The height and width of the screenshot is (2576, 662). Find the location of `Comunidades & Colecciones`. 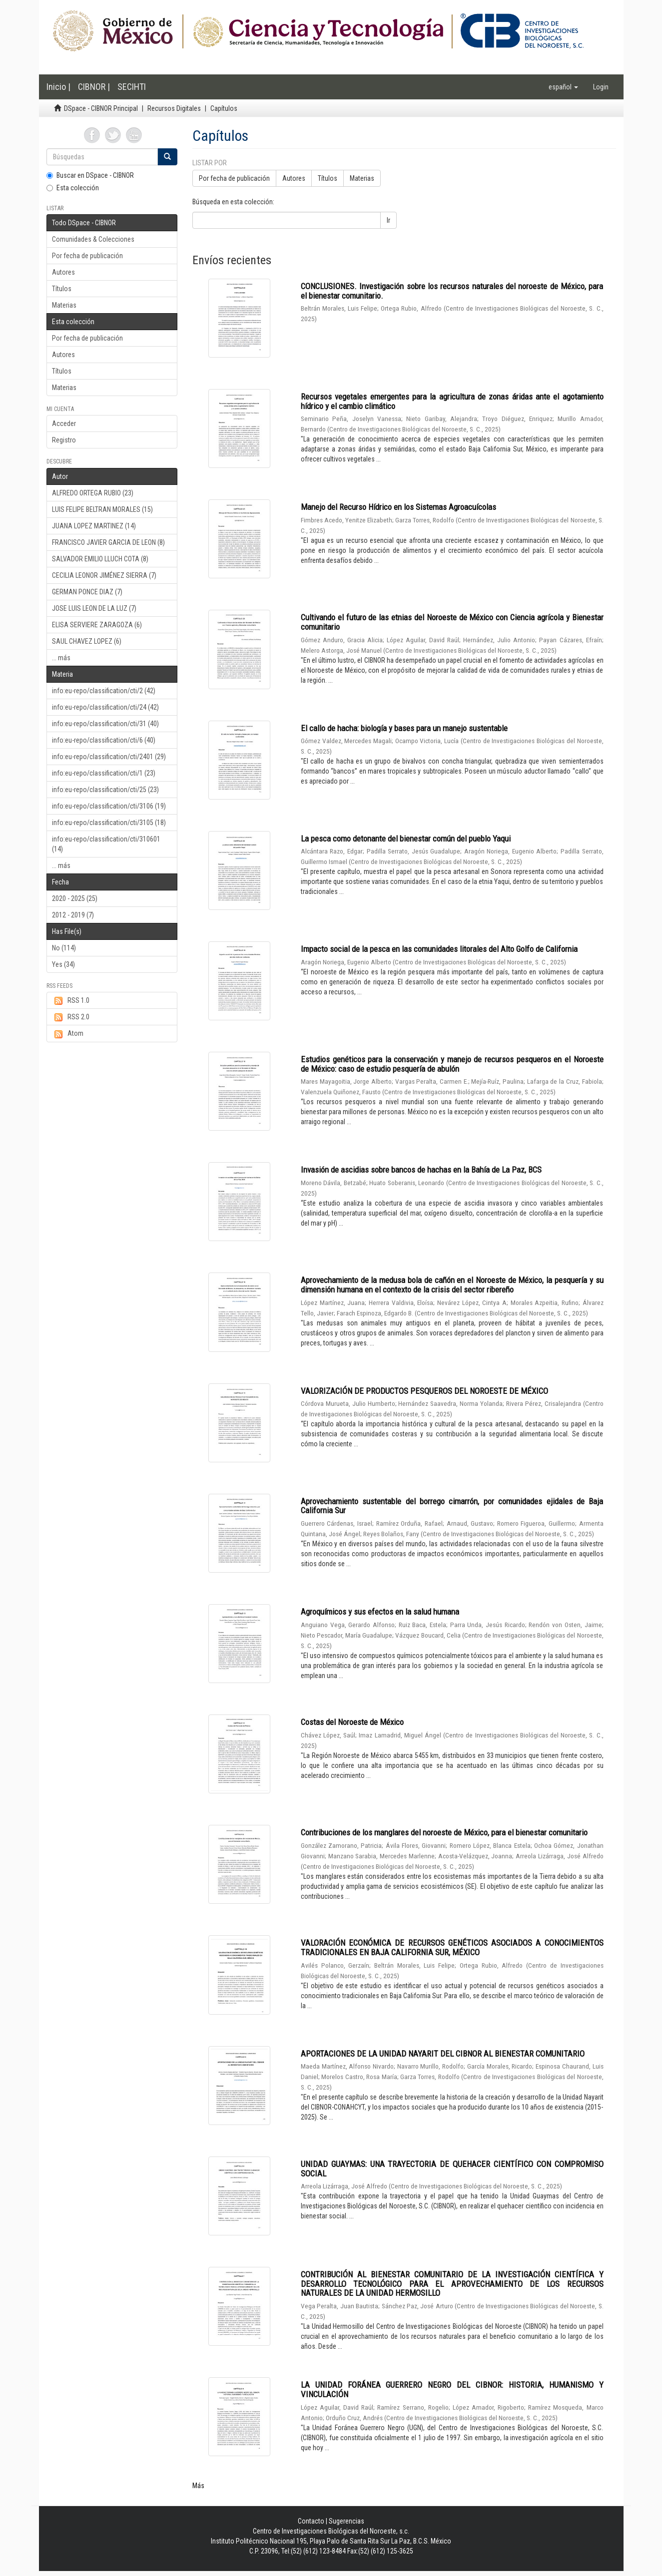

Comunidades & Colecciones is located at coordinates (93, 239).